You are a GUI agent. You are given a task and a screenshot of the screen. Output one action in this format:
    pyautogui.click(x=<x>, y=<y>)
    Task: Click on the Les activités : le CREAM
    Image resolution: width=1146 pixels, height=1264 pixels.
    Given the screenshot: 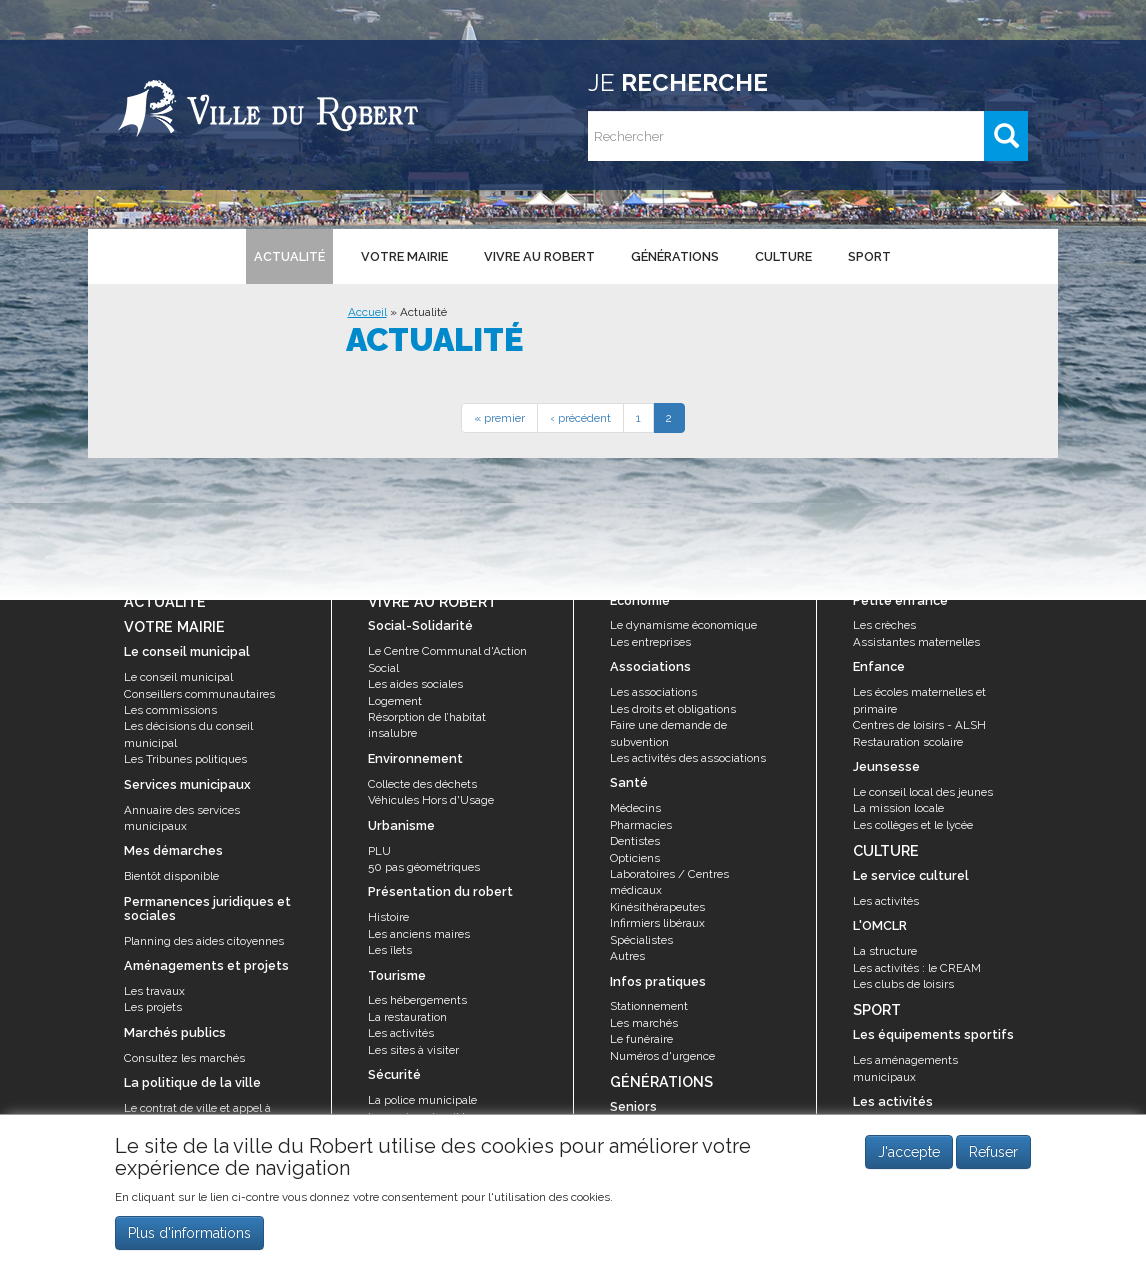 What is the action you would take?
    pyautogui.click(x=917, y=968)
    